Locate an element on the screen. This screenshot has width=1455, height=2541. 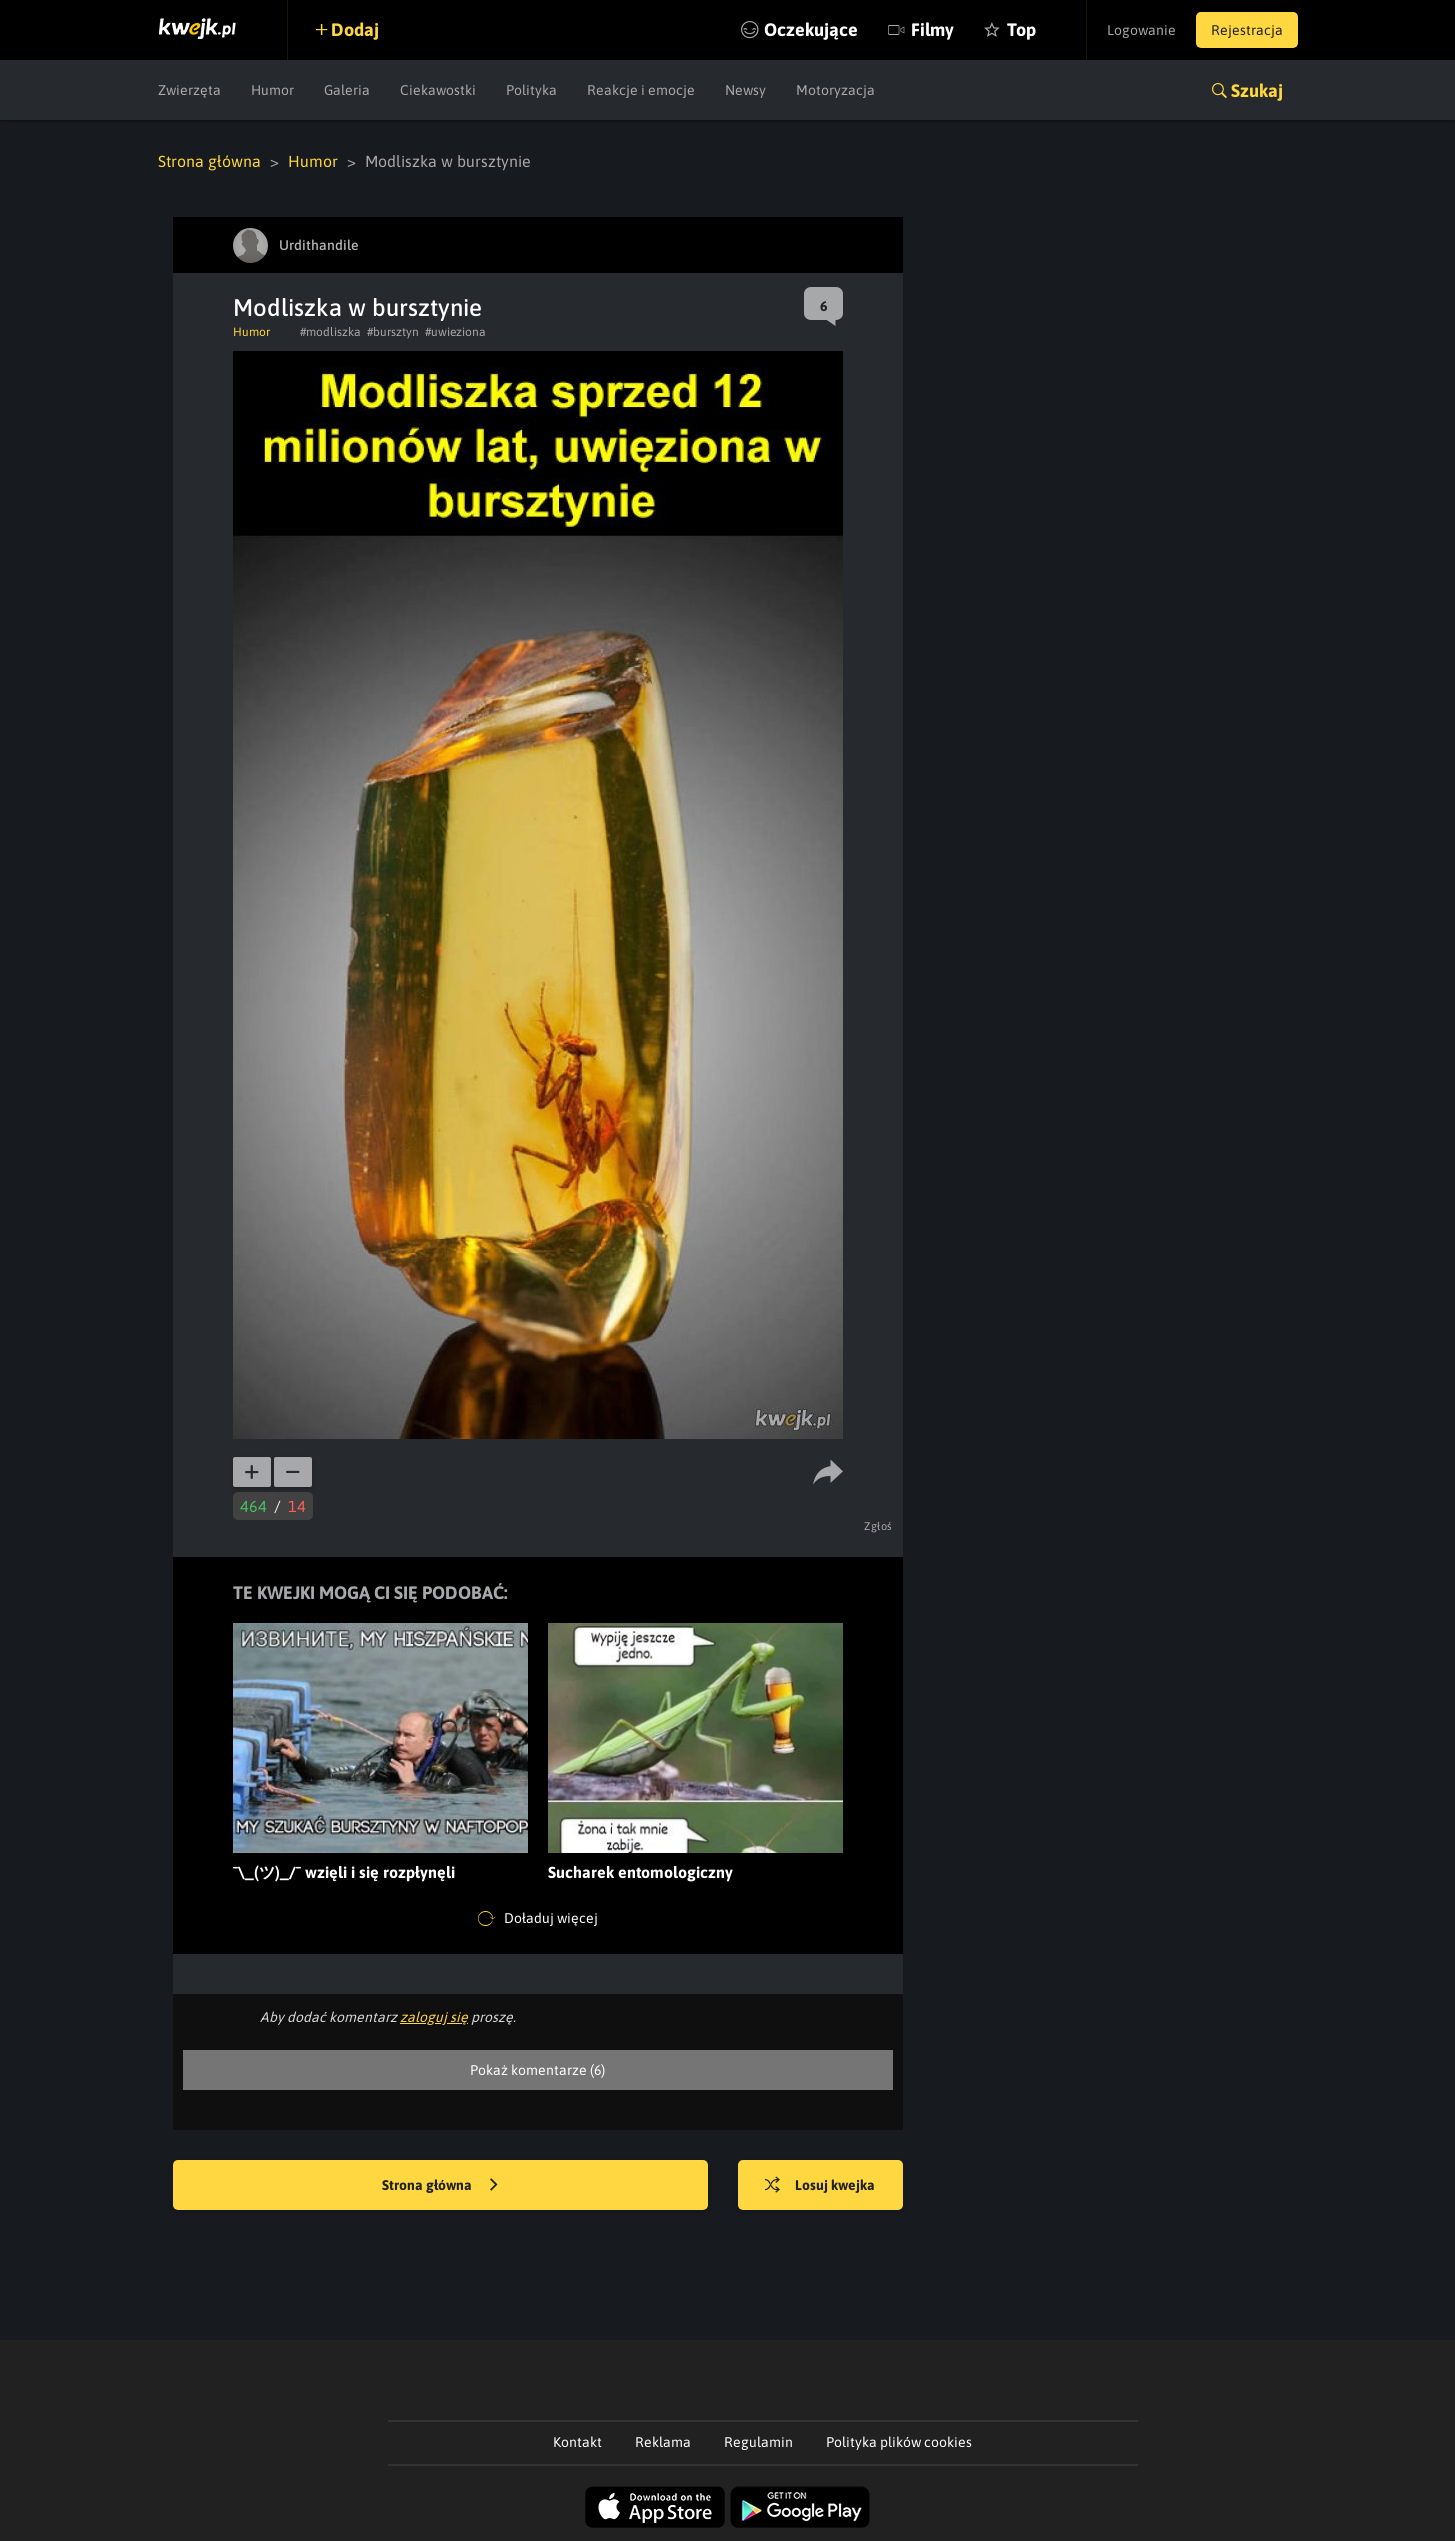
Reklama is located at coordinates (663, 2442).